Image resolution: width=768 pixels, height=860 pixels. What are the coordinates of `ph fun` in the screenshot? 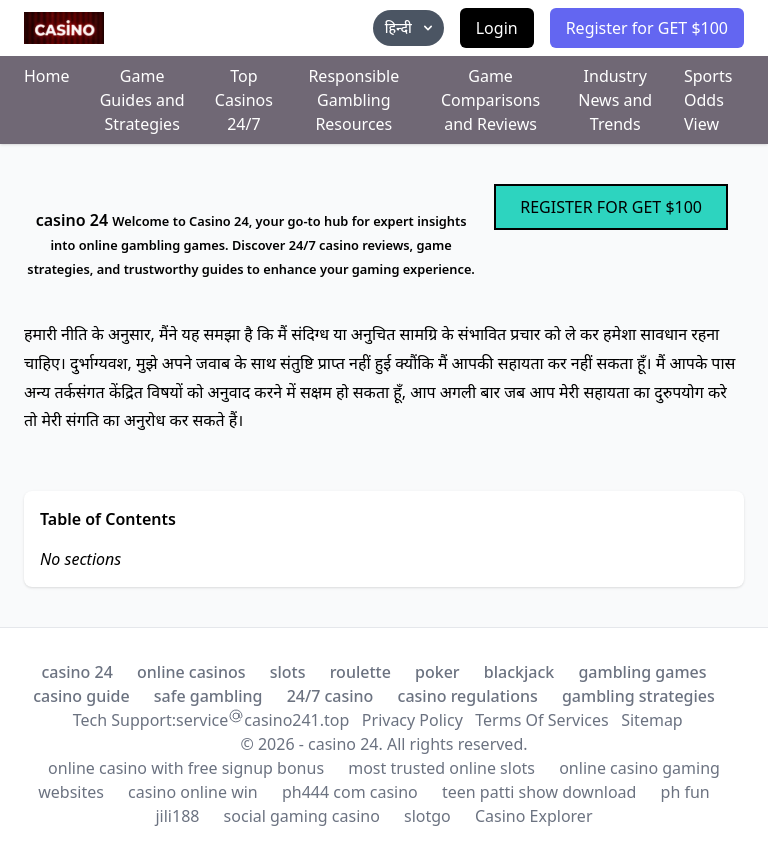 It's located at (685, 792).